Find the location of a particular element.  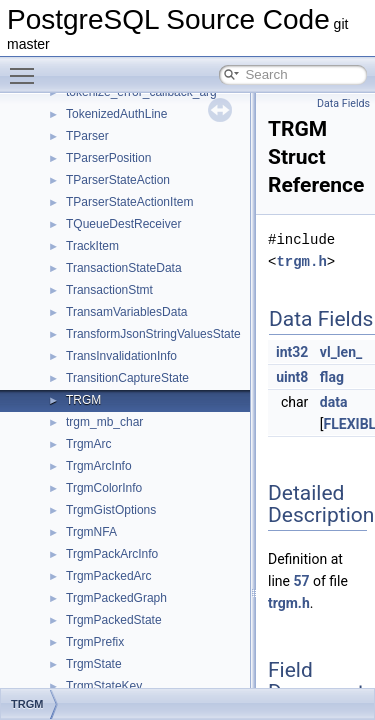

TParser is located at coordinates (87, 136).